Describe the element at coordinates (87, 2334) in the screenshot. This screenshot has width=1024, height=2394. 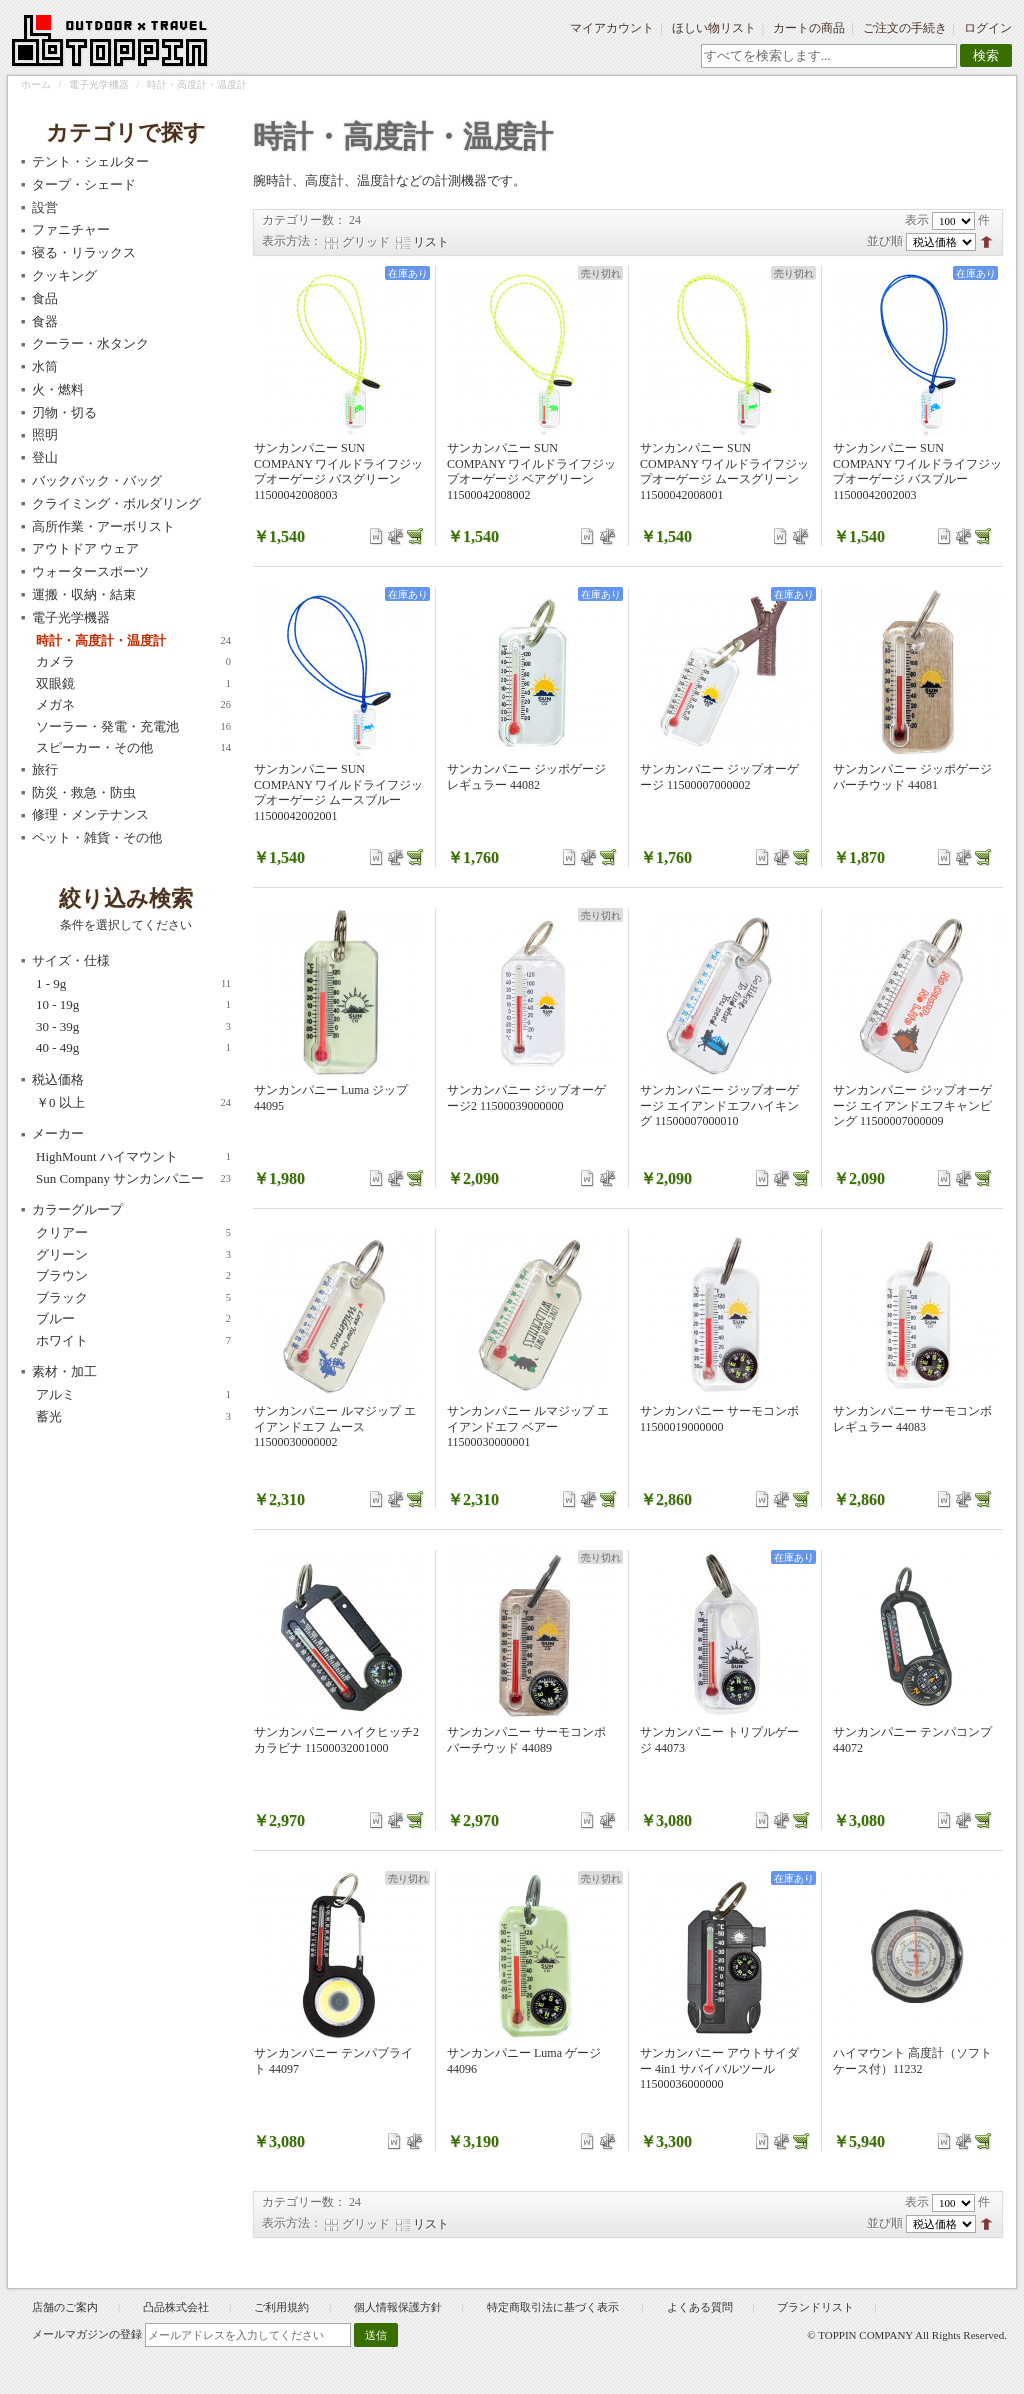
I see `メールマガジンの登録` at that location.